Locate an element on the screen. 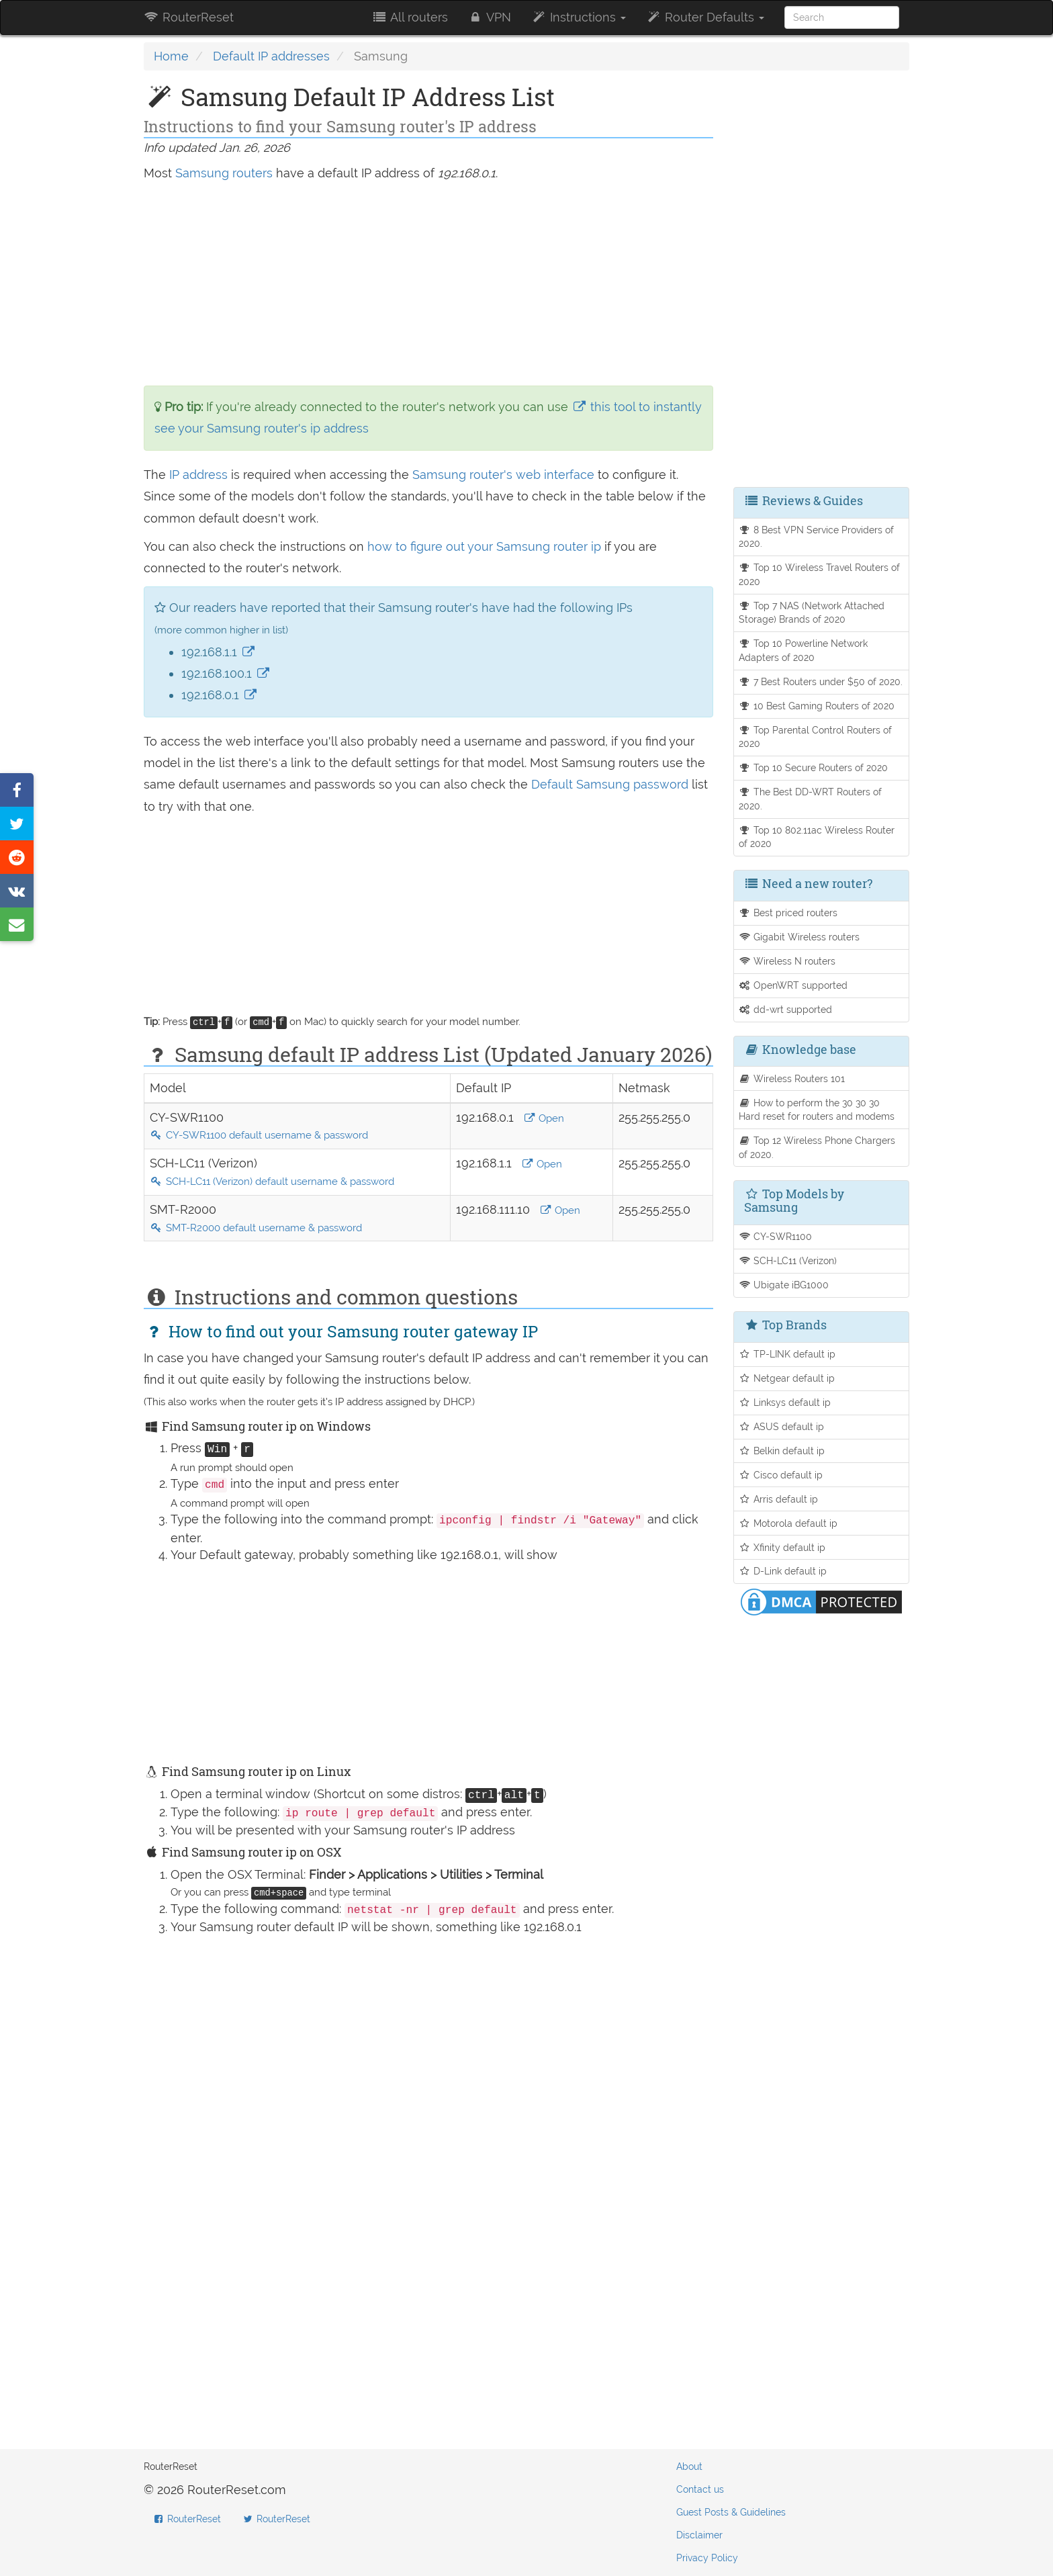  CY-SWR1100 default username & password is located at coordinates (259, 1135).